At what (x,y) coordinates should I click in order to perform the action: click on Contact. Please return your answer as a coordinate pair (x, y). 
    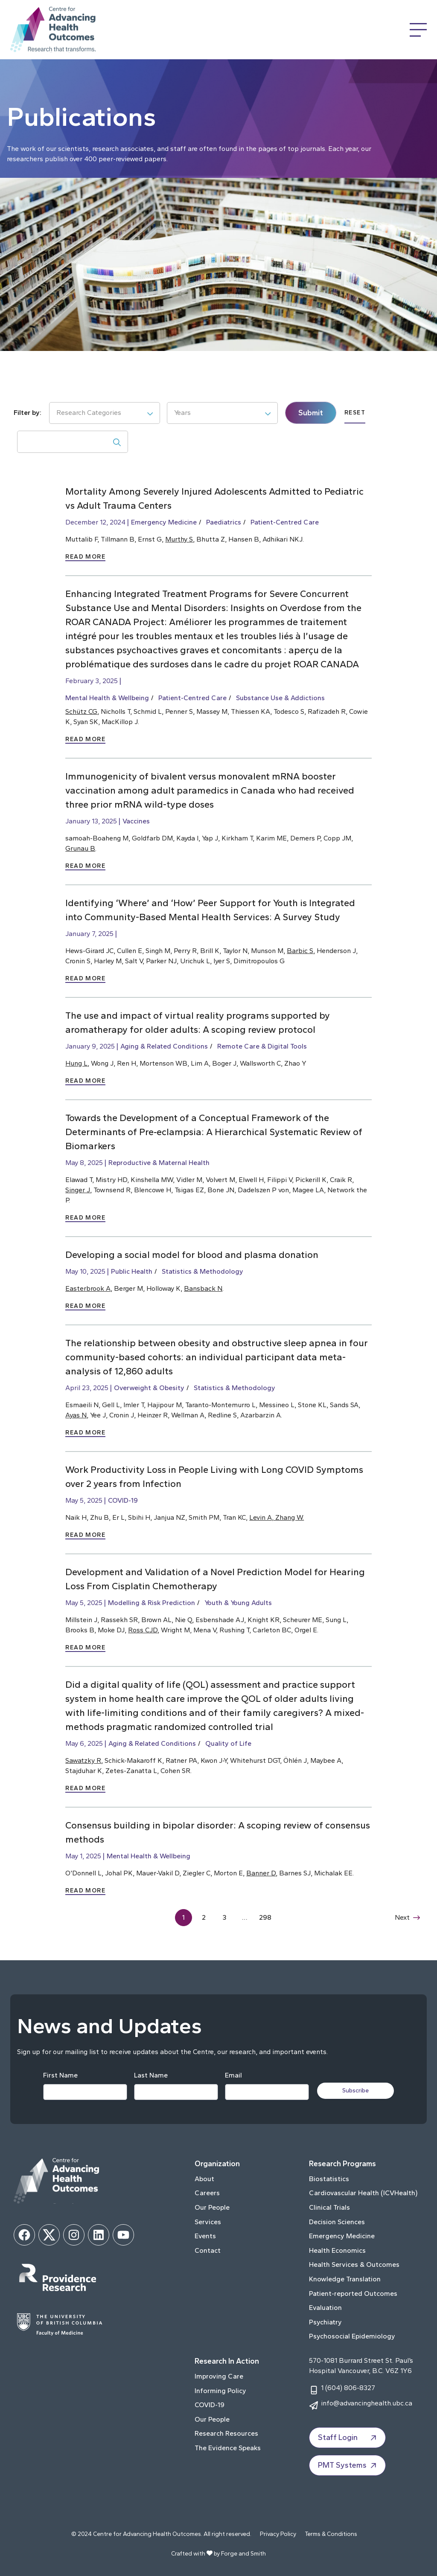
    Looking at the image, I should click on (208, 2250).